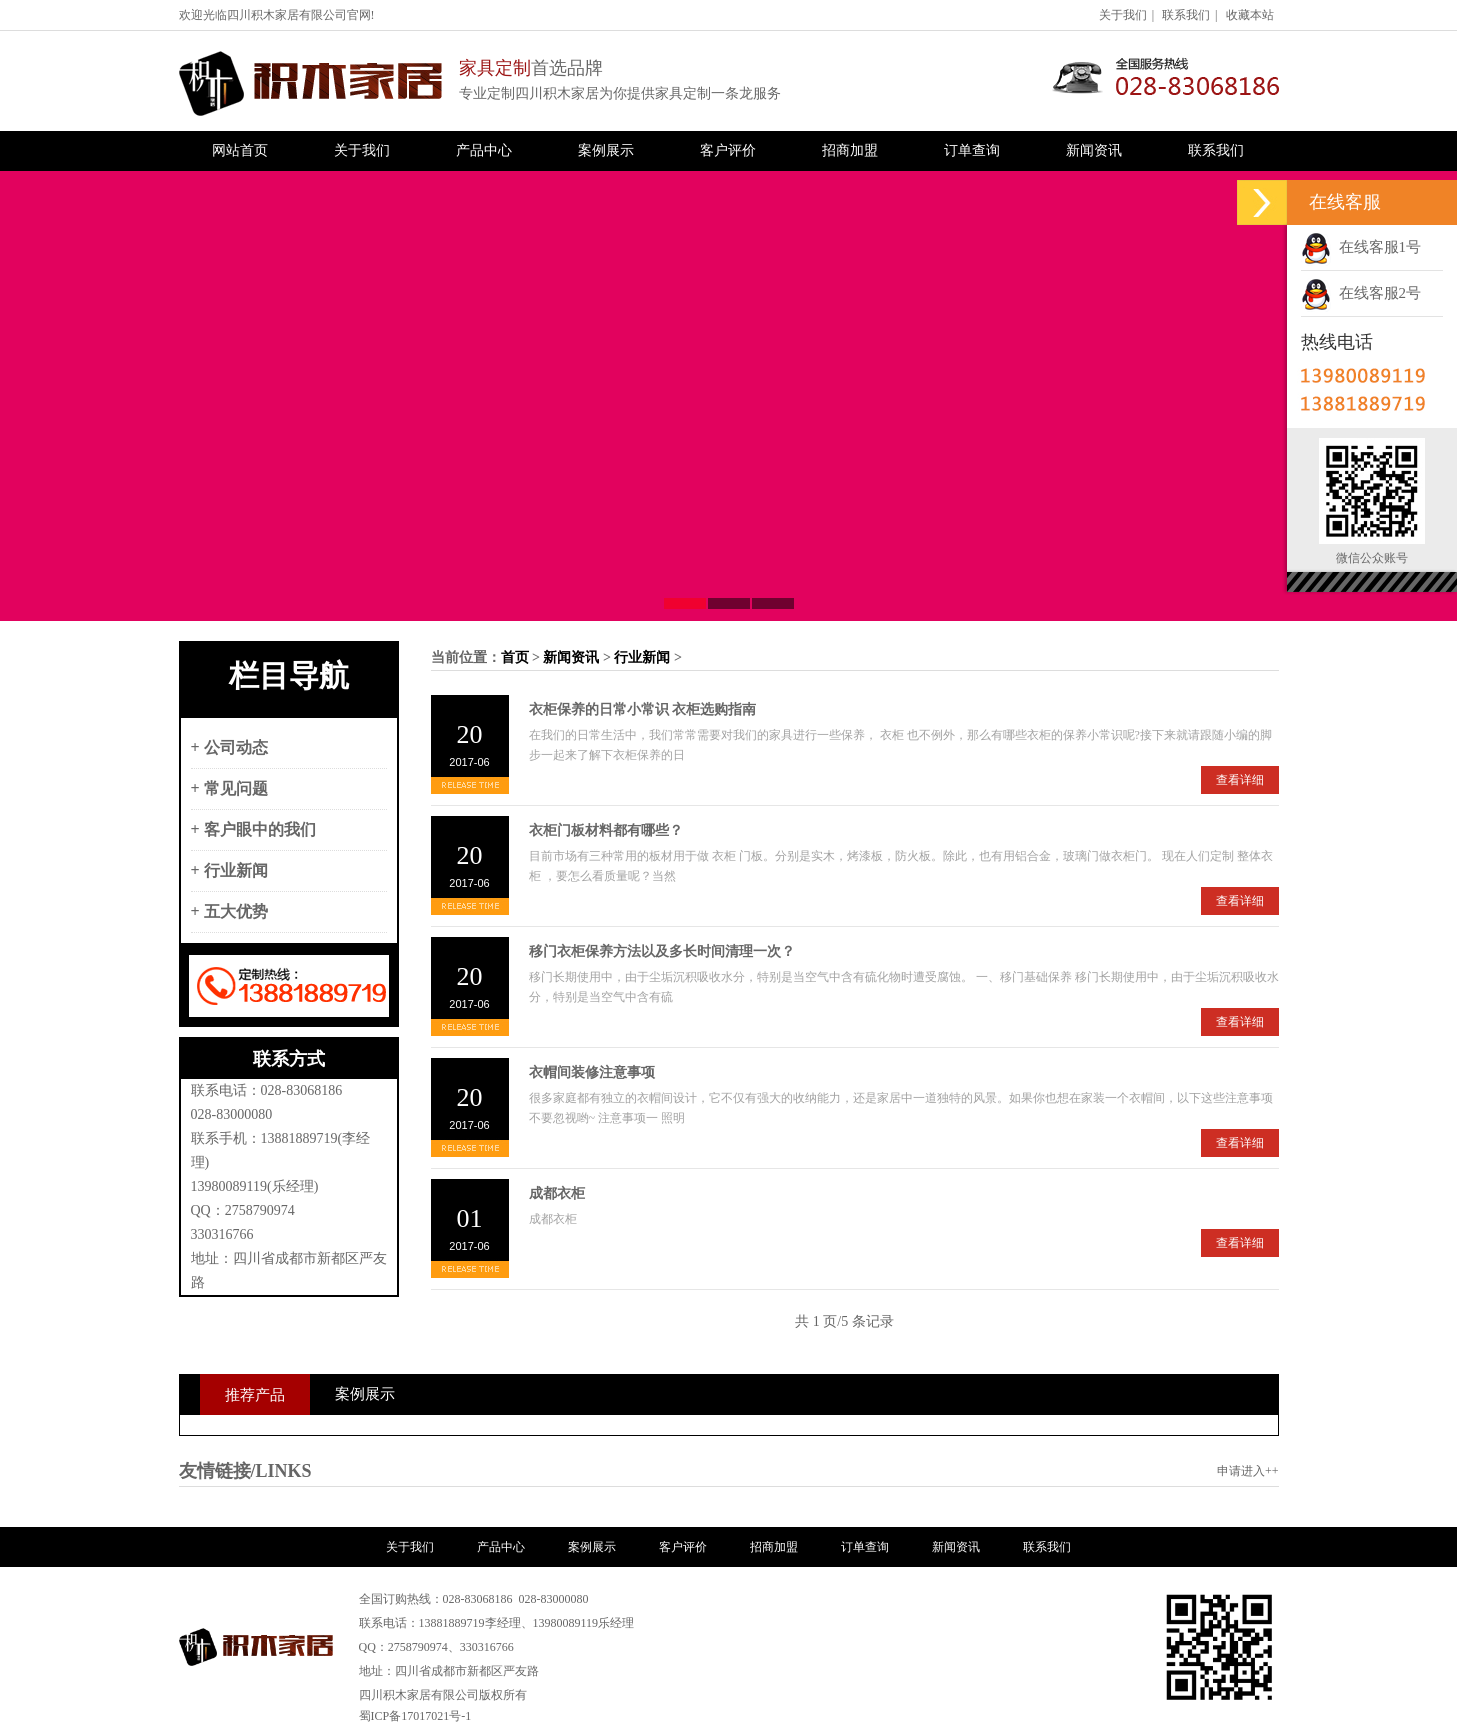 The image size is (1457, 1727). Describe the element at coordinates (1361, 293) in the screenshot. I see `在线客服2号` at that location.